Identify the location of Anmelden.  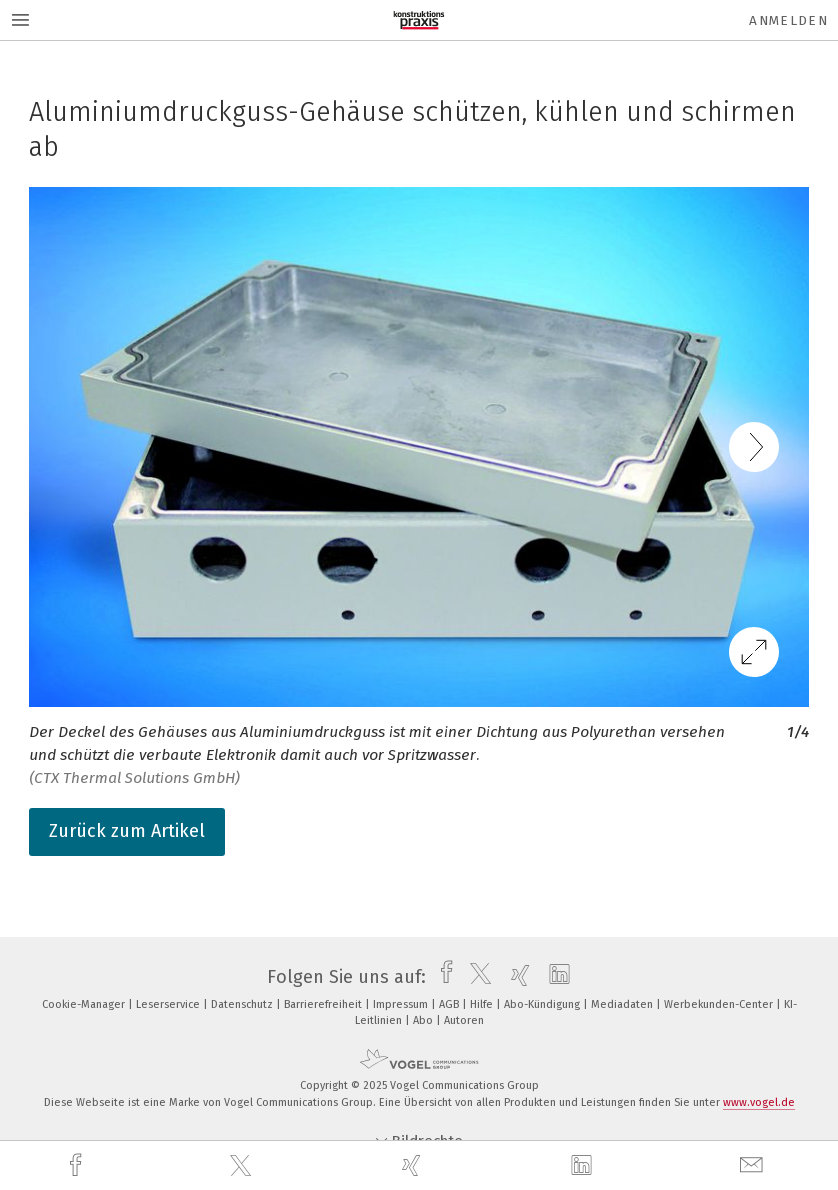
(788, 20).